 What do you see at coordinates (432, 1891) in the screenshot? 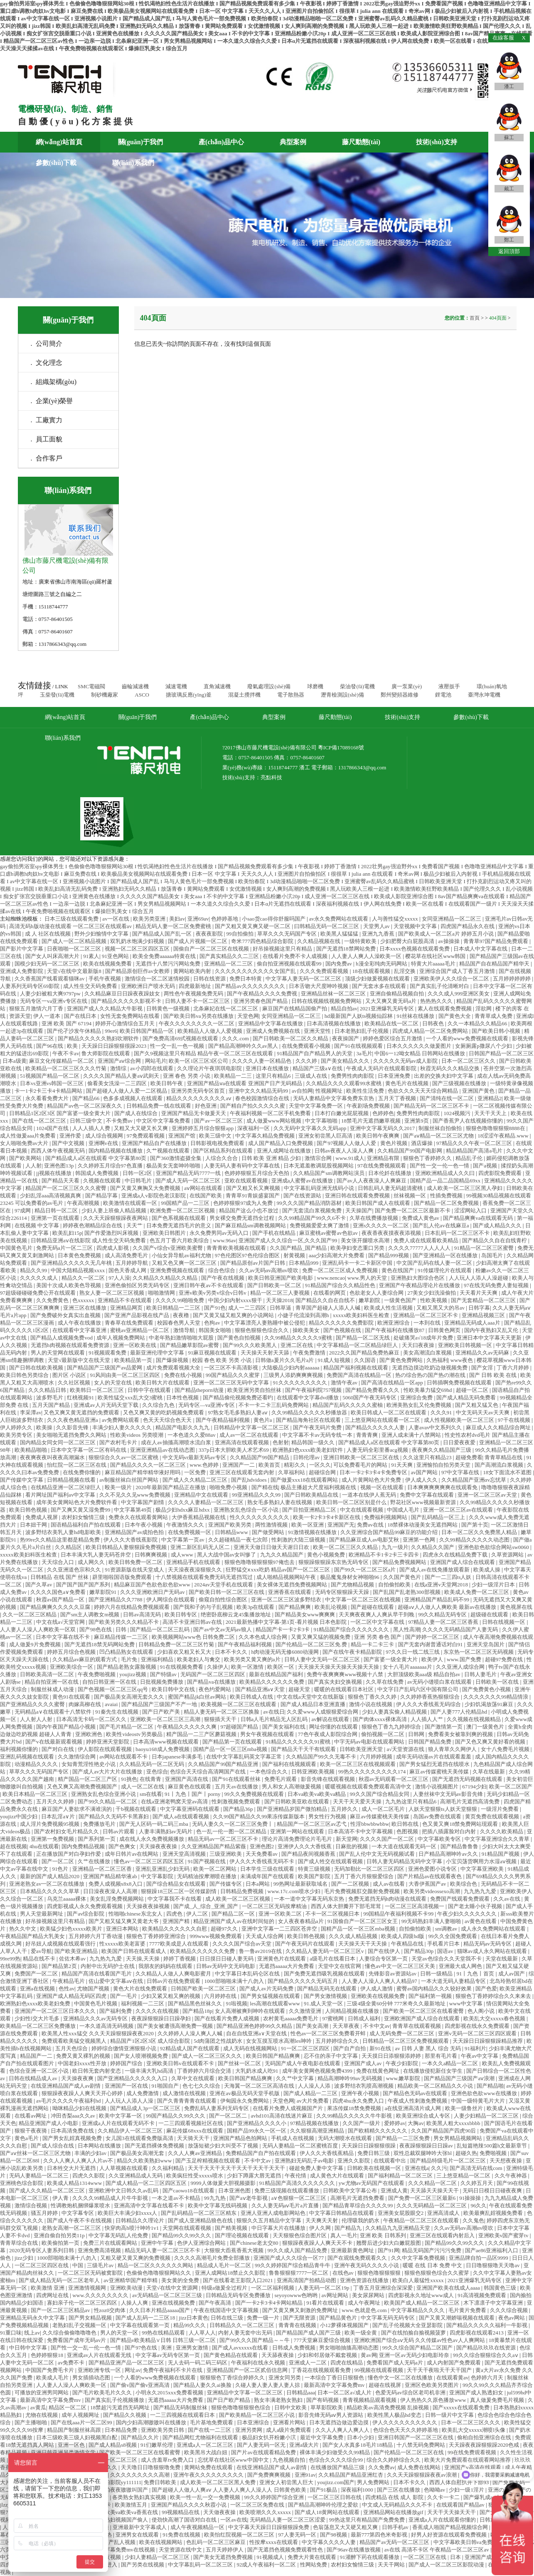
I see `欧美另类videossexo高潮` at bounding box center [432, 1891].